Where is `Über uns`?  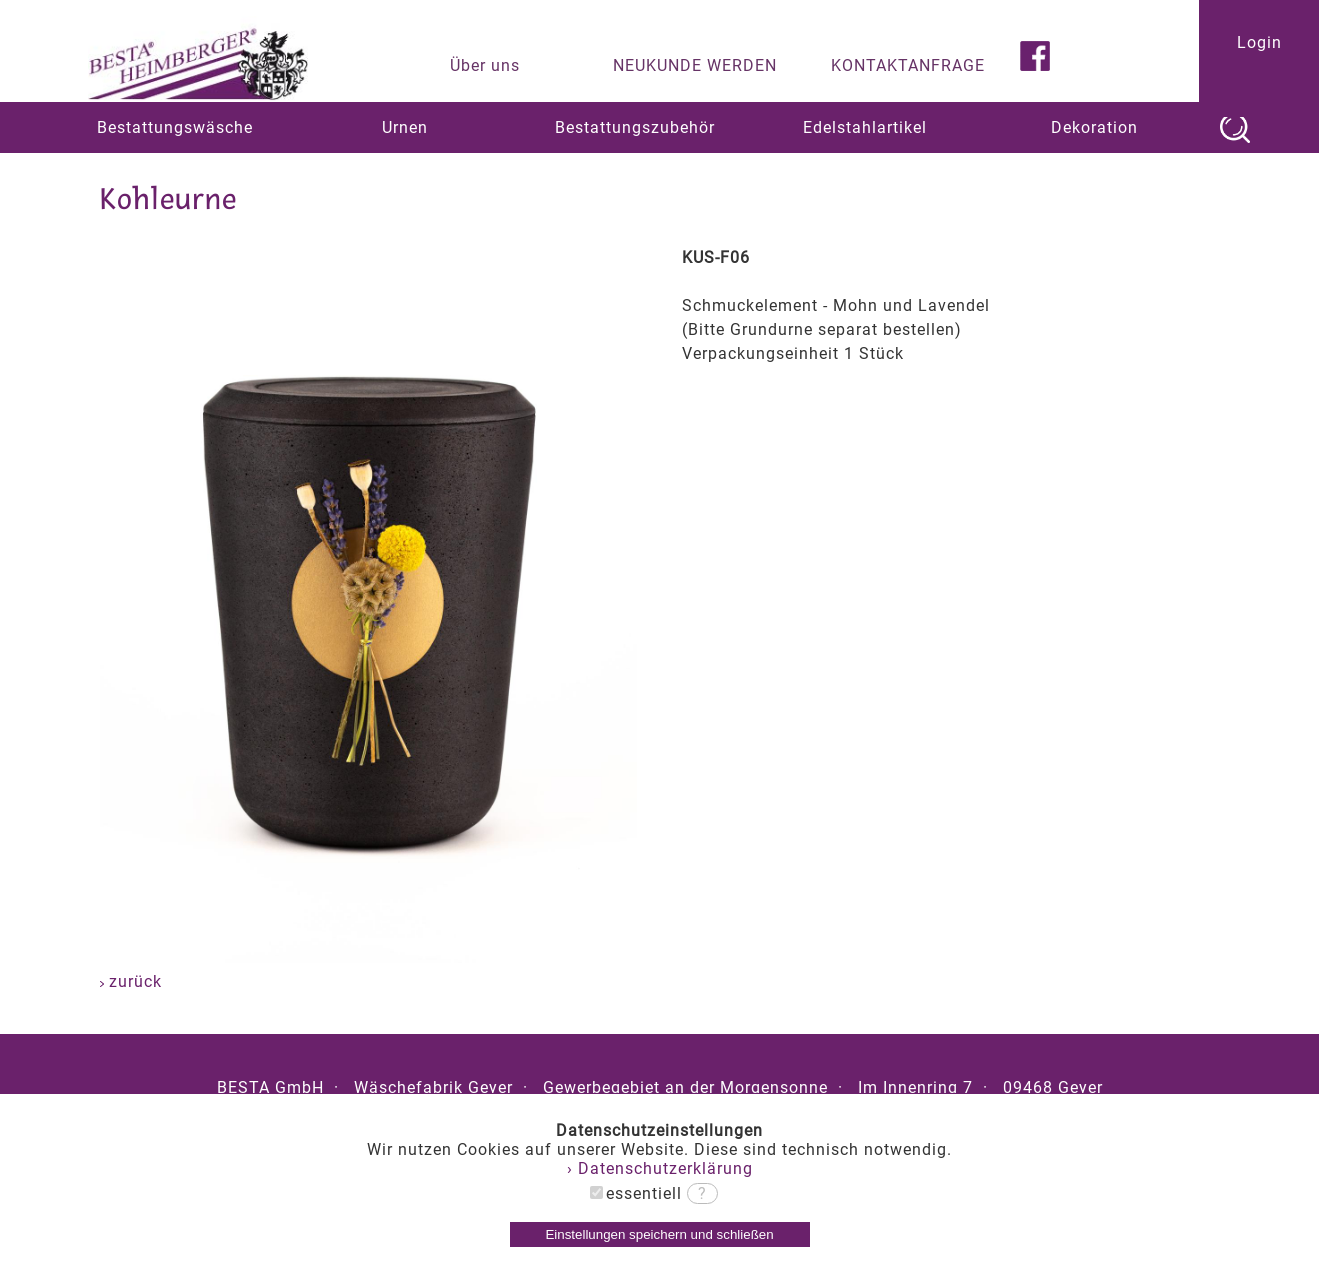 Über uns is located at coordinates (485, 65).